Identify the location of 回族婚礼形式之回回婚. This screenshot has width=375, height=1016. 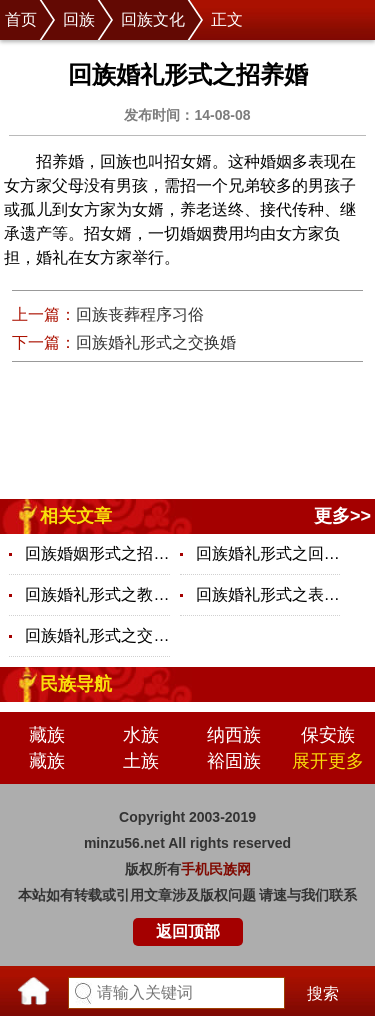
(268, 553).